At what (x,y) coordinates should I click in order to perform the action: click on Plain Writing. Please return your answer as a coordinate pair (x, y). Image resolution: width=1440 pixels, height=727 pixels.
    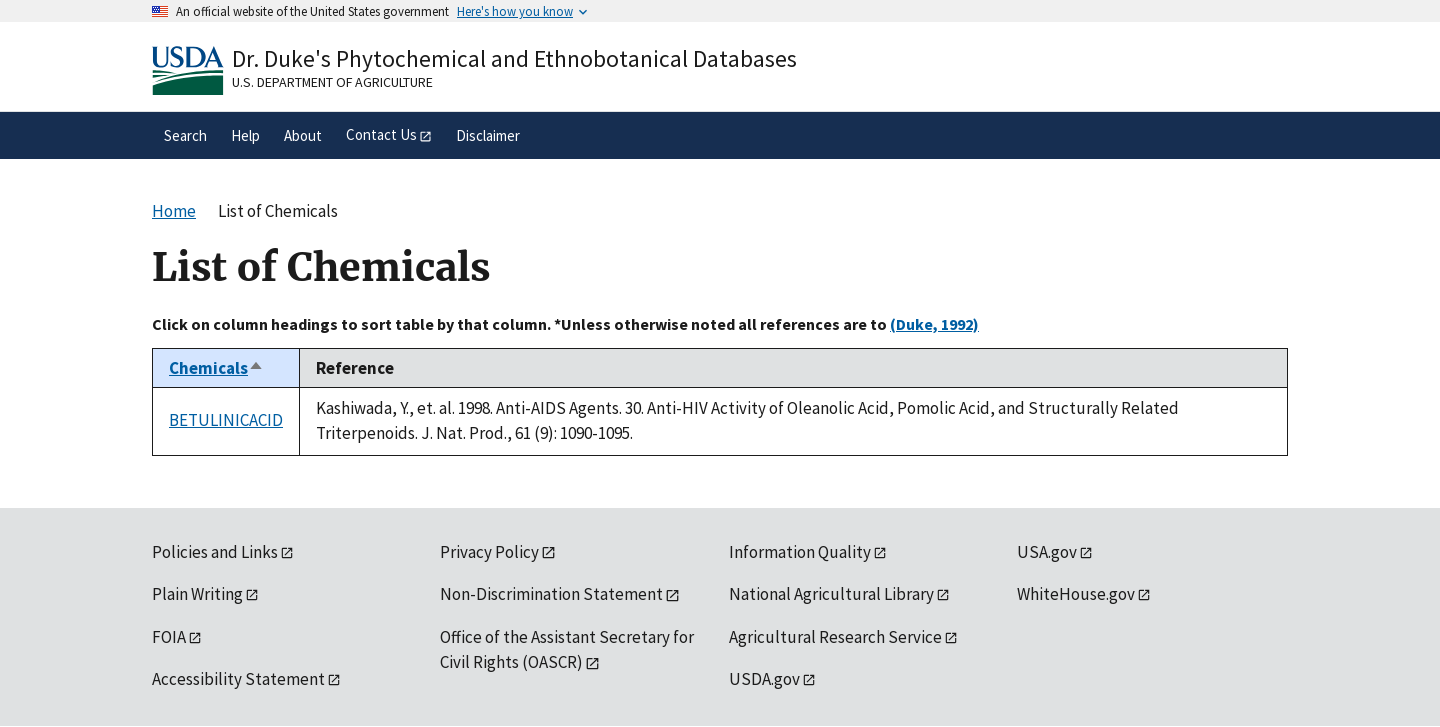
    Looking at the image, I should click on (197, 594).